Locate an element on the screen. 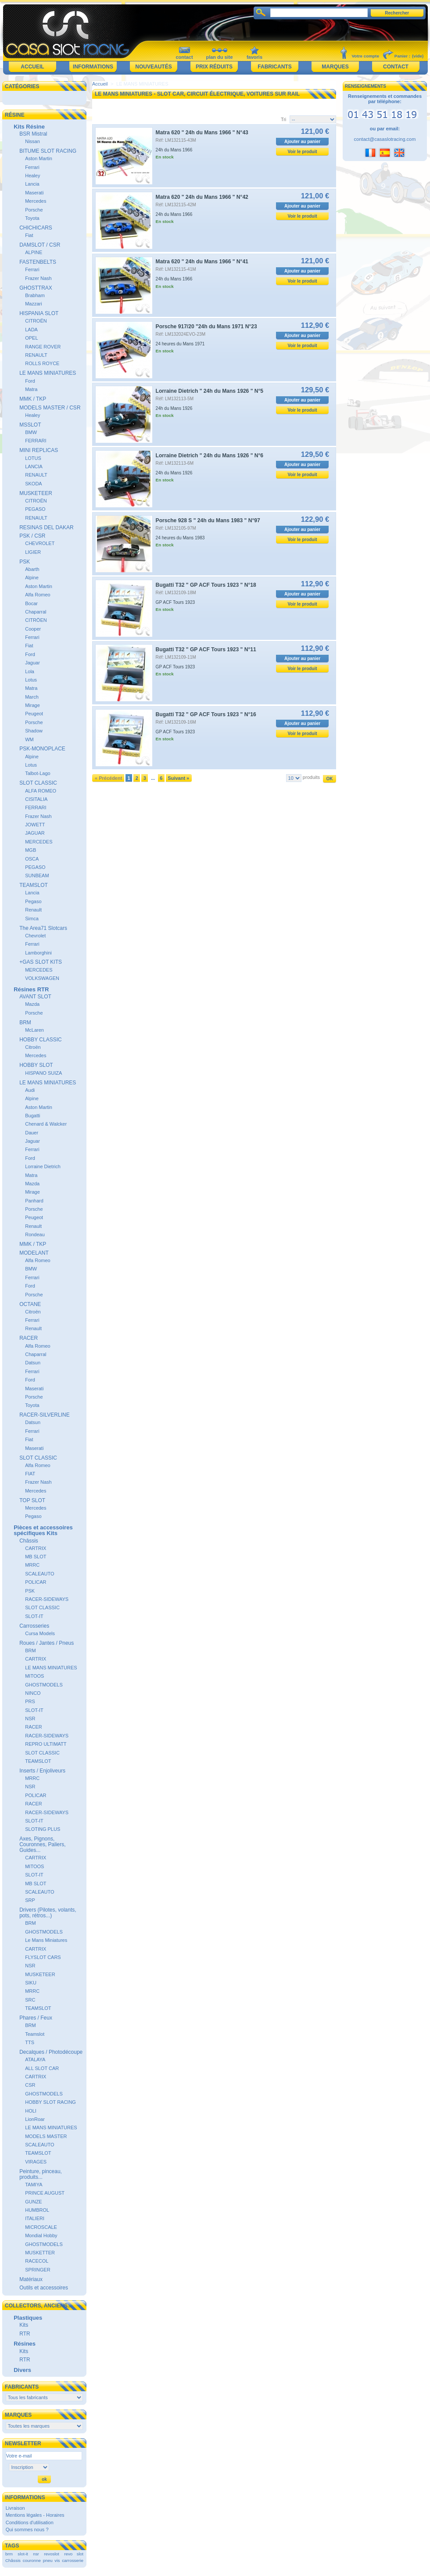  Châssis is located at coordinates (28, 1541).